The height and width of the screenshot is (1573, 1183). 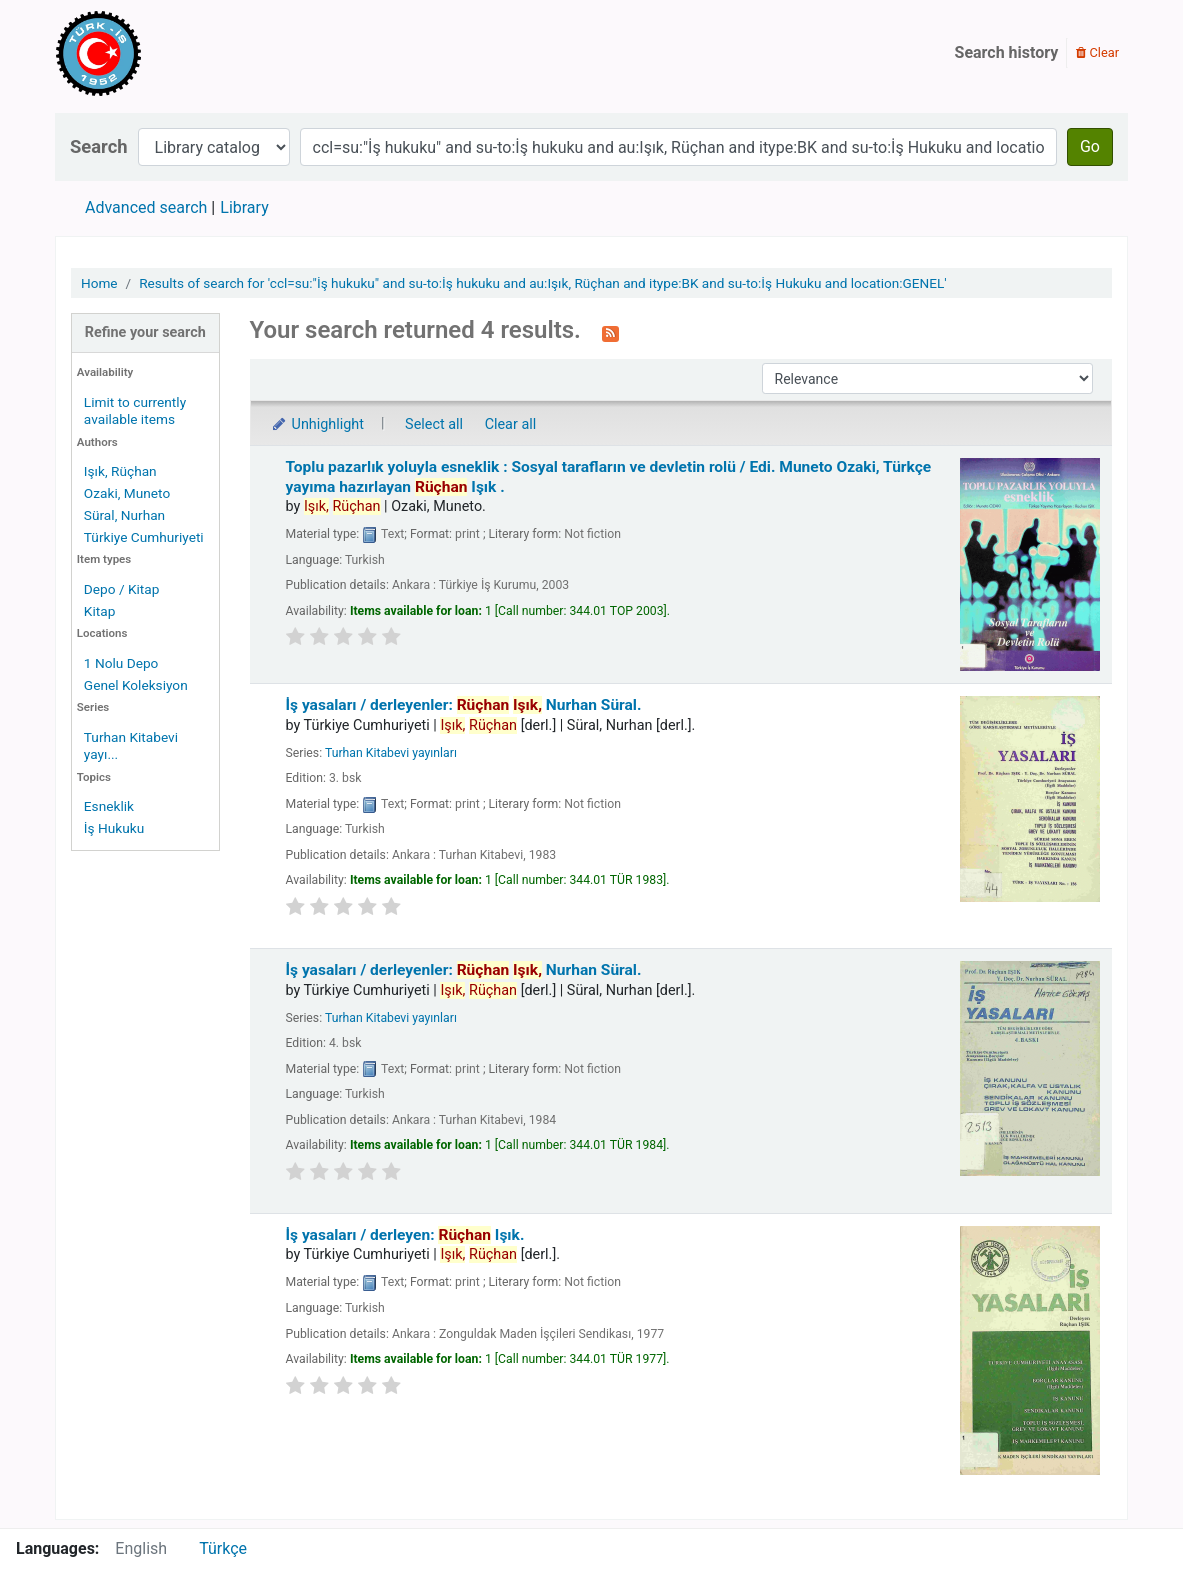 I want to click on Genel Koleksiyon, so click(x=136, y=685).